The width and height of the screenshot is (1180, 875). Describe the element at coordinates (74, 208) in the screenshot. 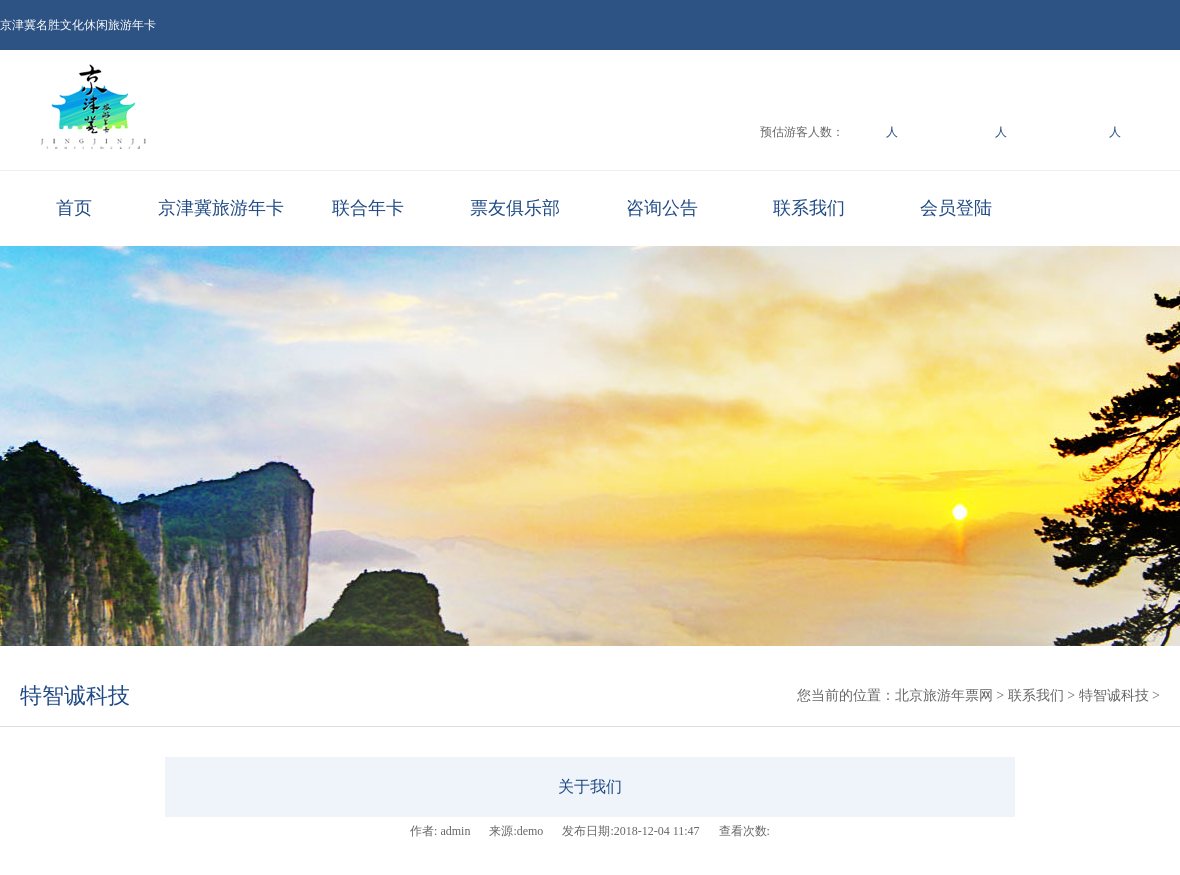

I see `首页` at that location.